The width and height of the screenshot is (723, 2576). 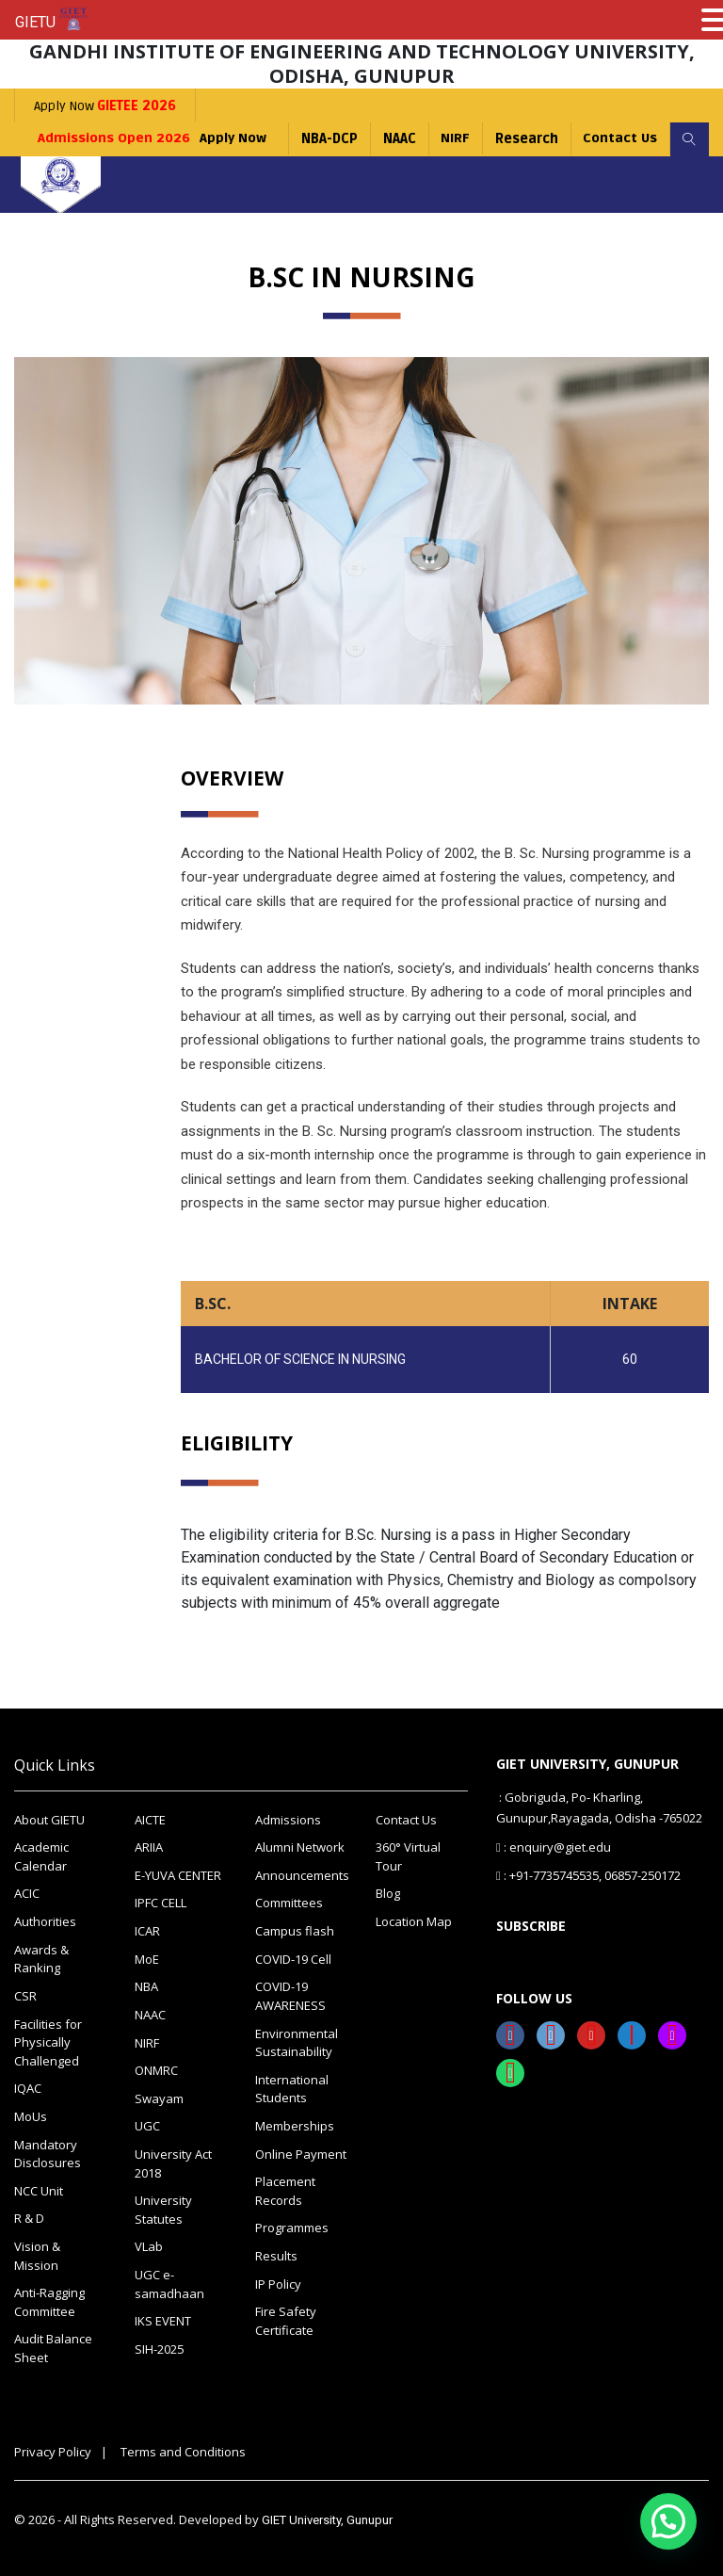 I want to click on Announcements, so click(x=301, y=1875).